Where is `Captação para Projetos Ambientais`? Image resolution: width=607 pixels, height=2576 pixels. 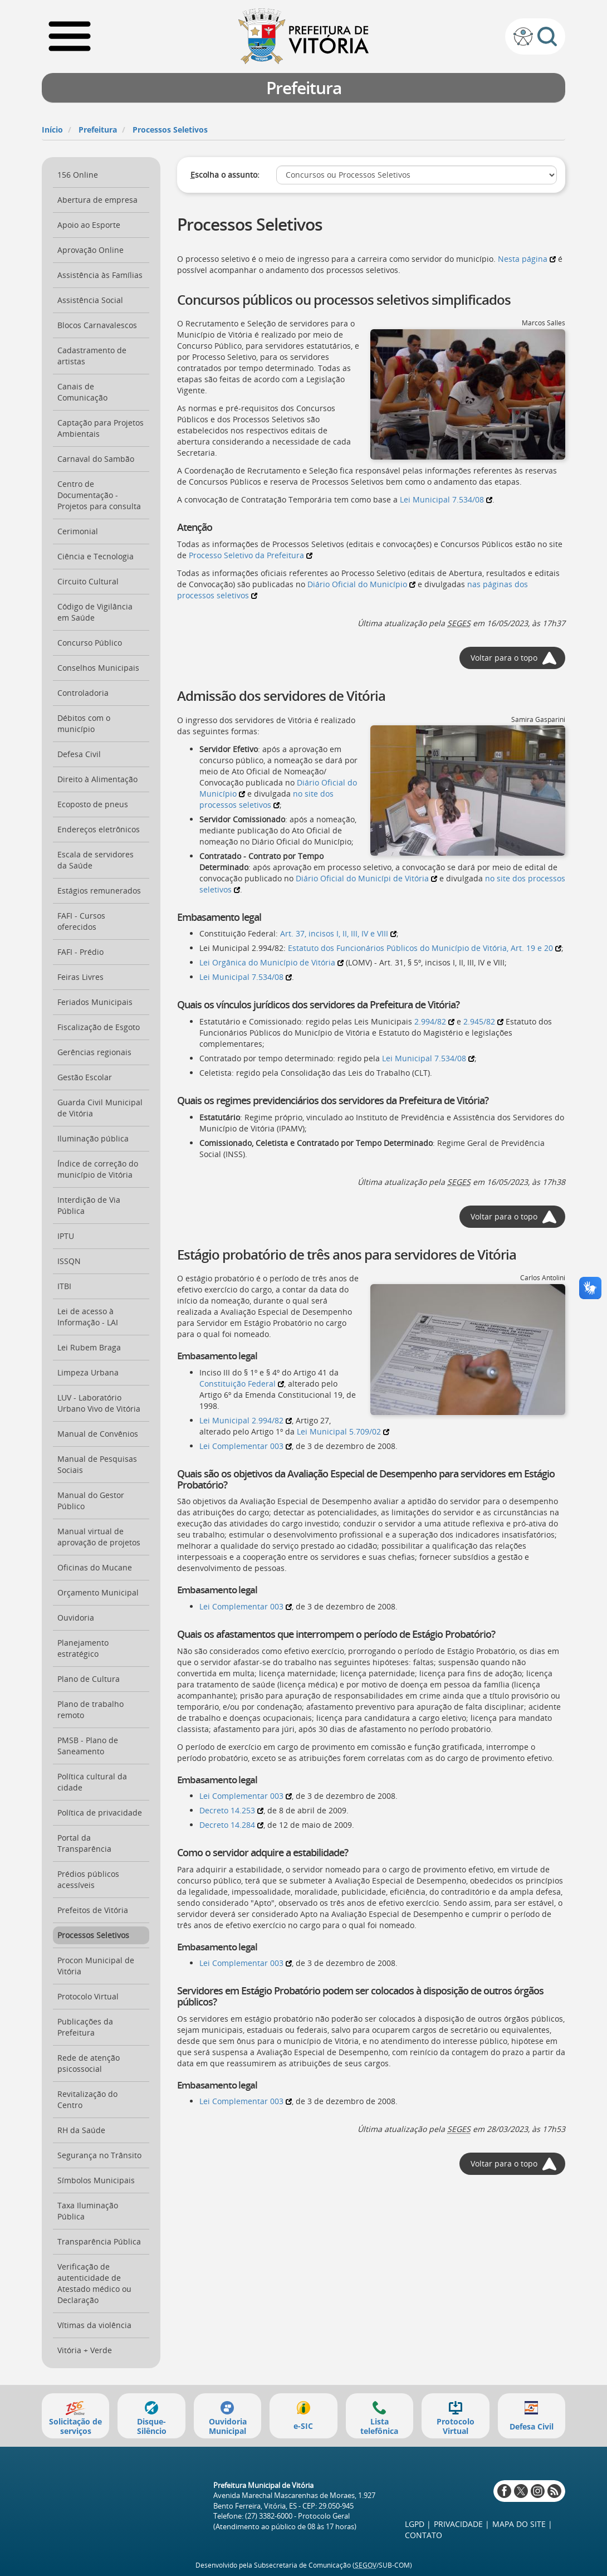
Captação para Projetos Ambientais is located at coordinates (100, 428).